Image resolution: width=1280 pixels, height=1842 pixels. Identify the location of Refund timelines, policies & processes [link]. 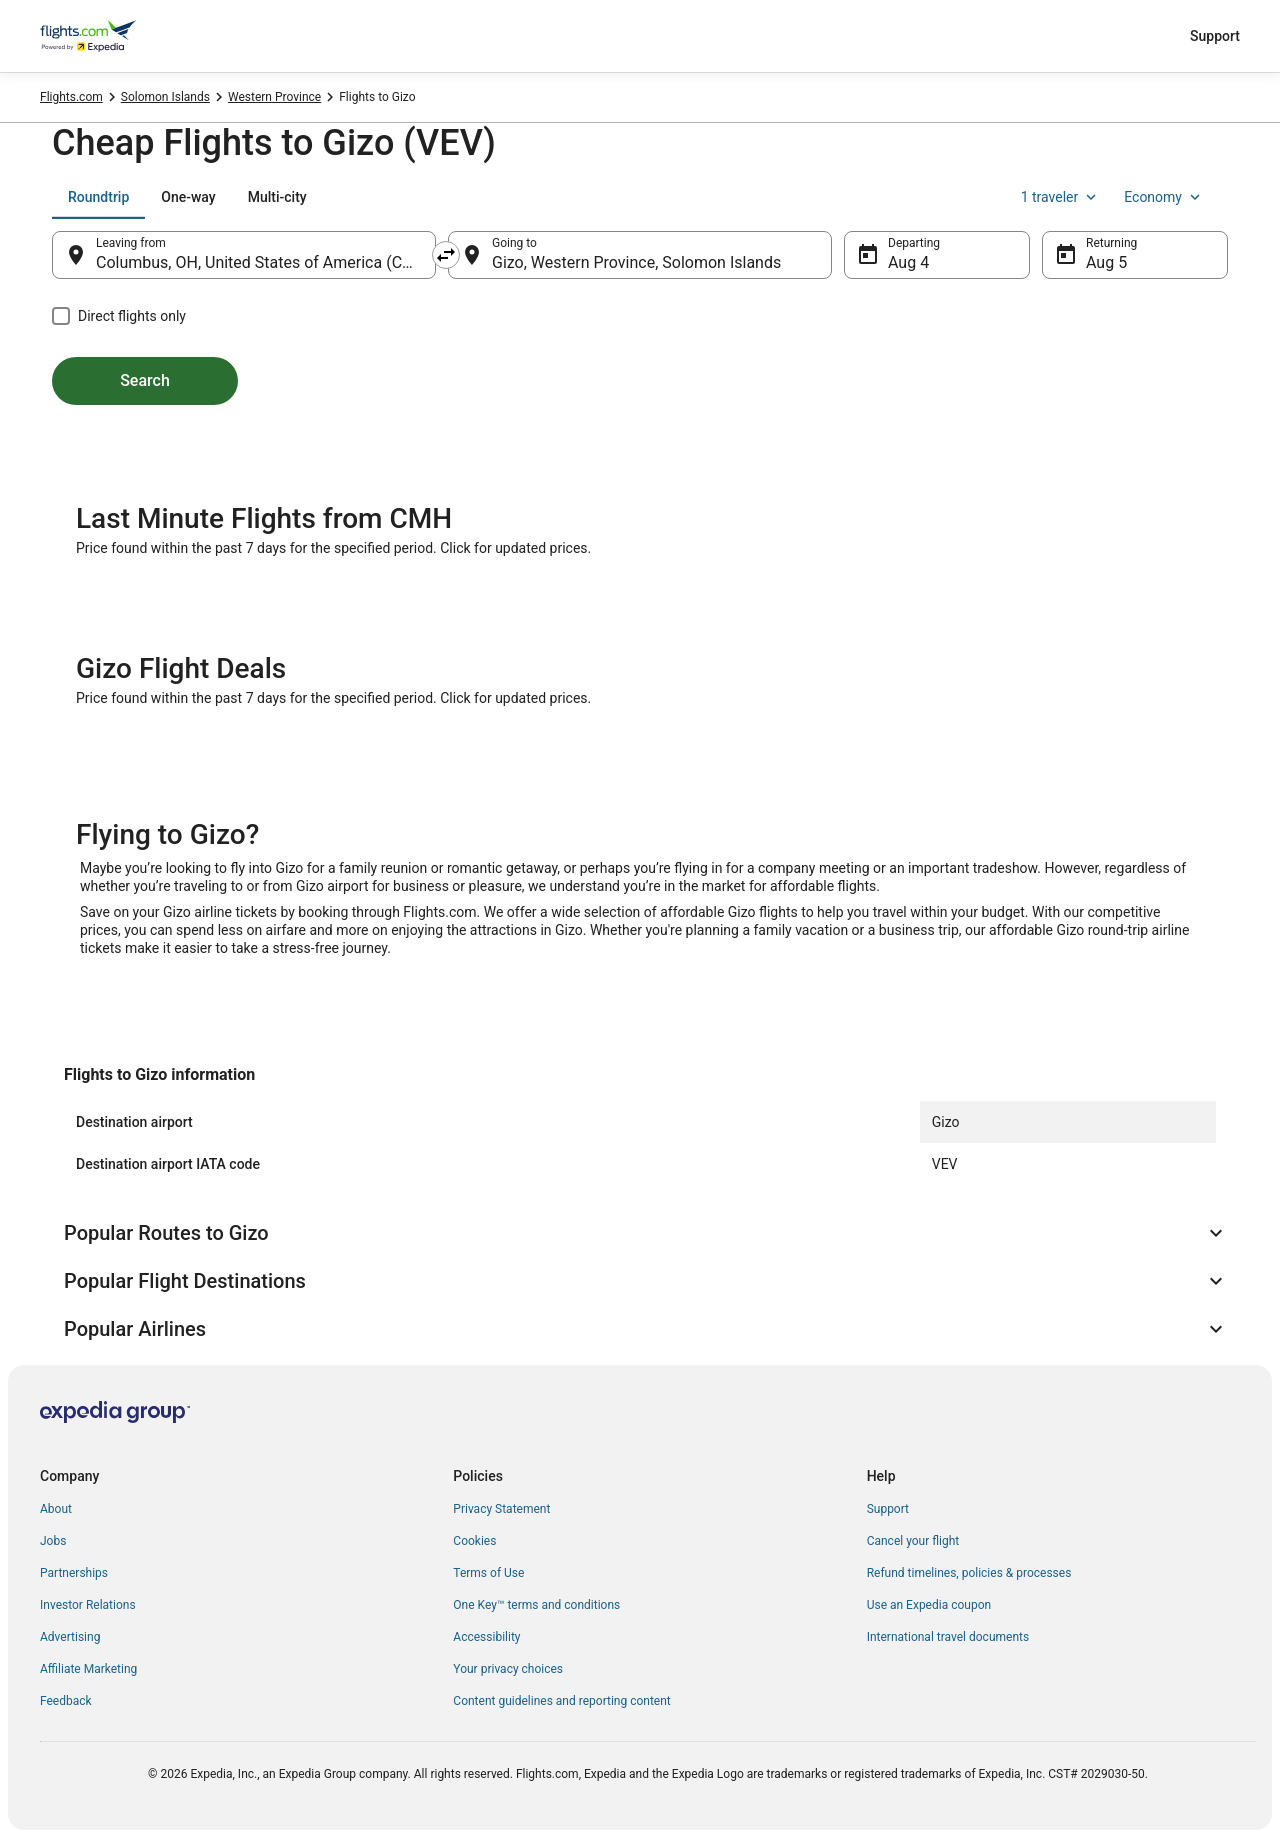
(969, 1573).